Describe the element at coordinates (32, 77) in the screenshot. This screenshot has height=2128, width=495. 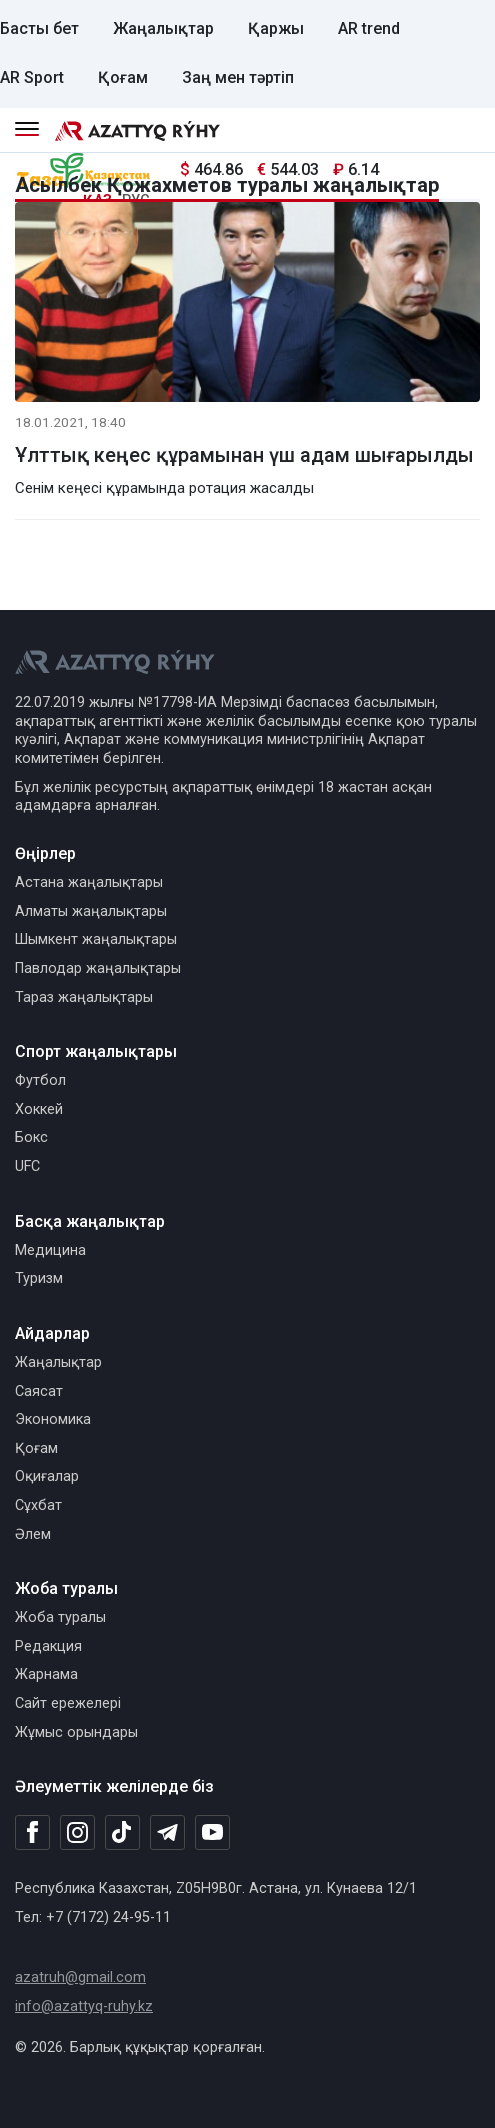
I see `AR Sport` at that location.